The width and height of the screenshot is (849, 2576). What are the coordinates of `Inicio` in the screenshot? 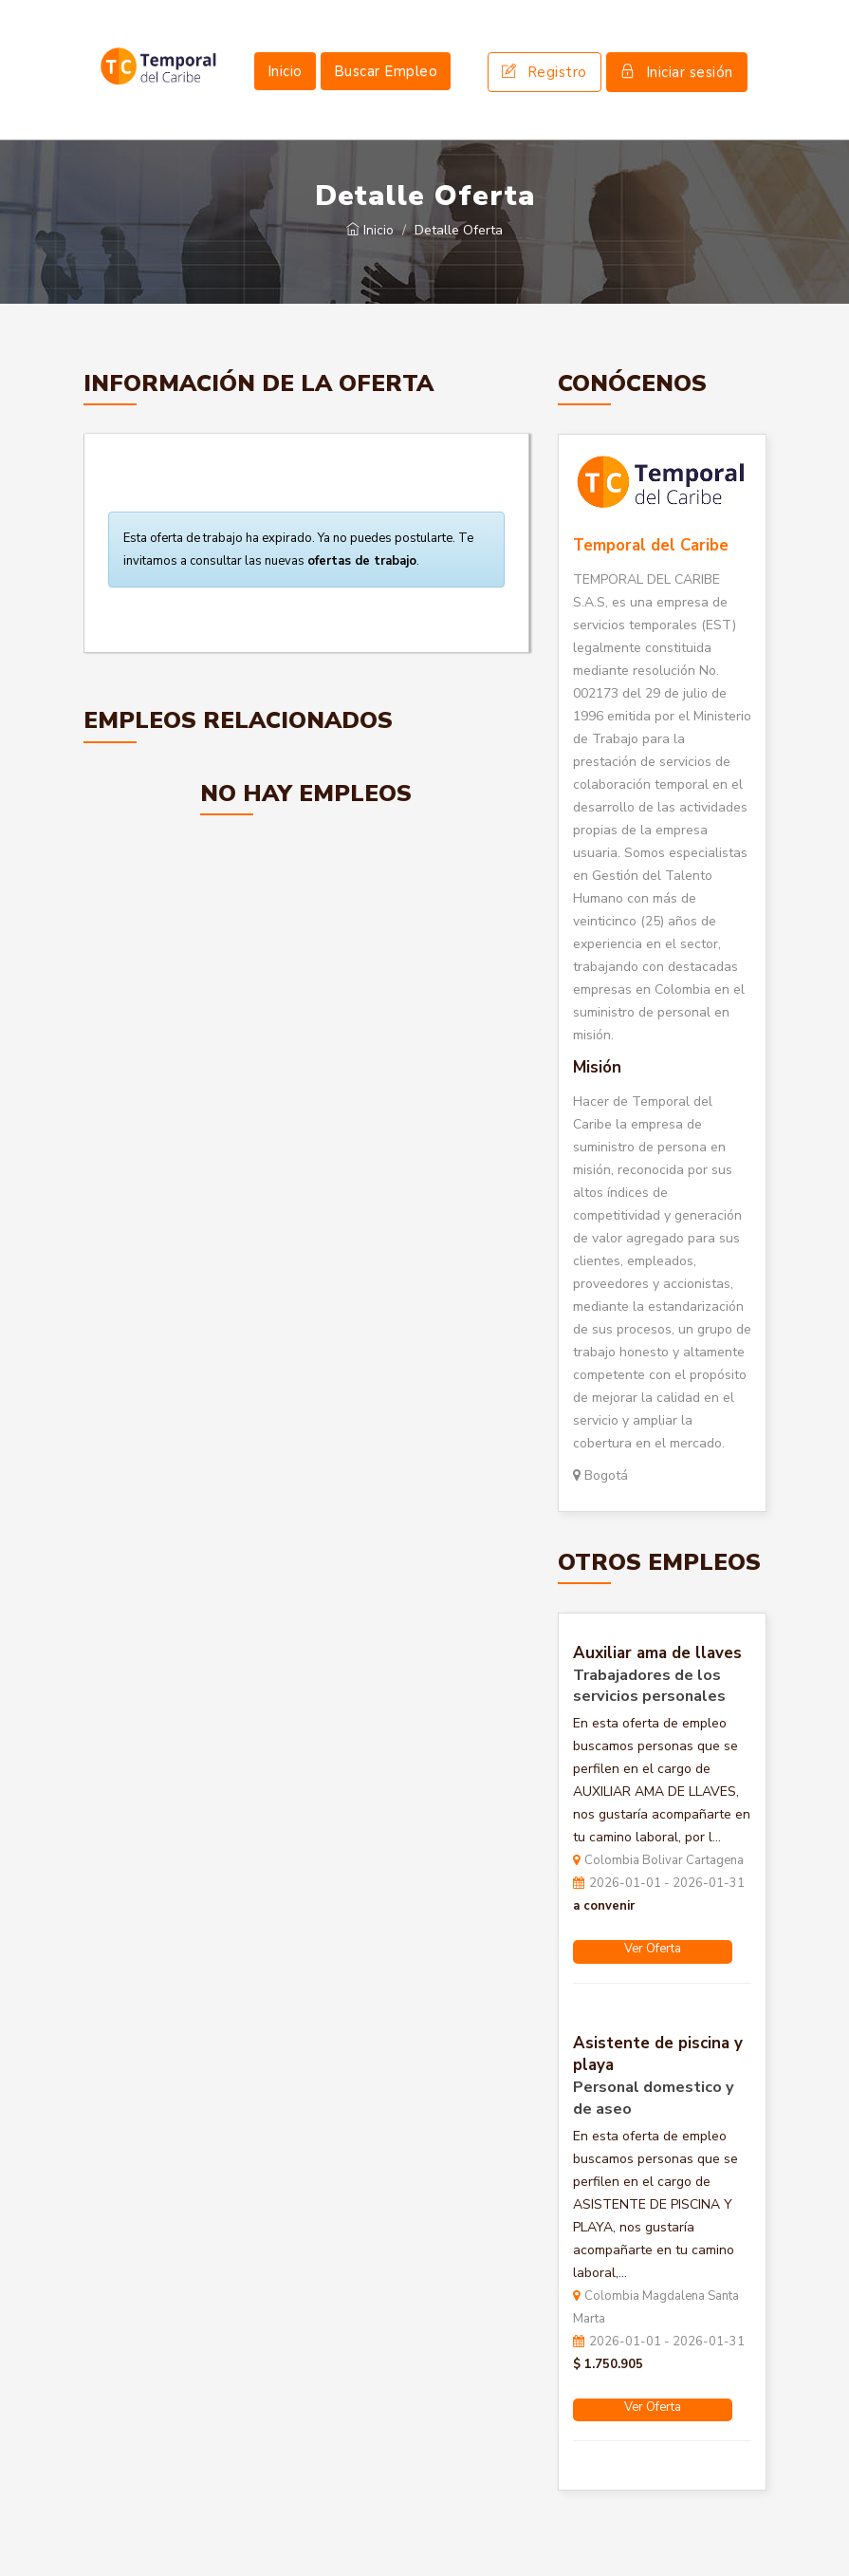 It's located at (285, 71).